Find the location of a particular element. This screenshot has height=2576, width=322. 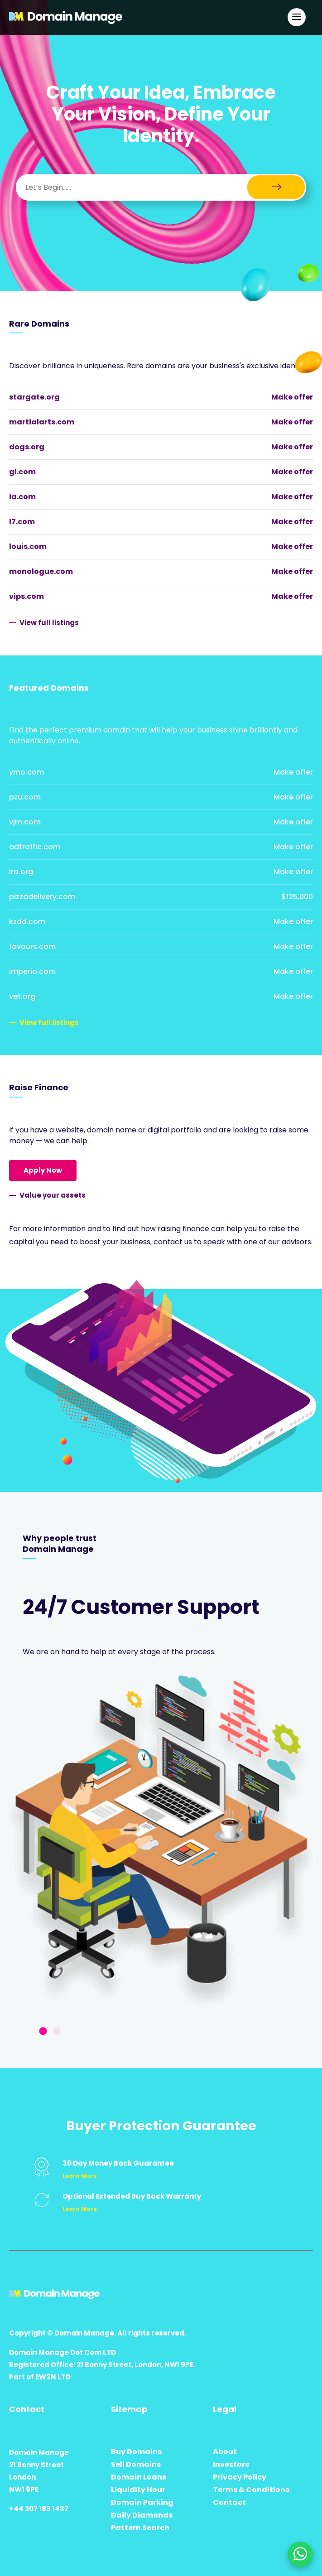

+44 207 183 1437 is located at coordinates (38, 2508).